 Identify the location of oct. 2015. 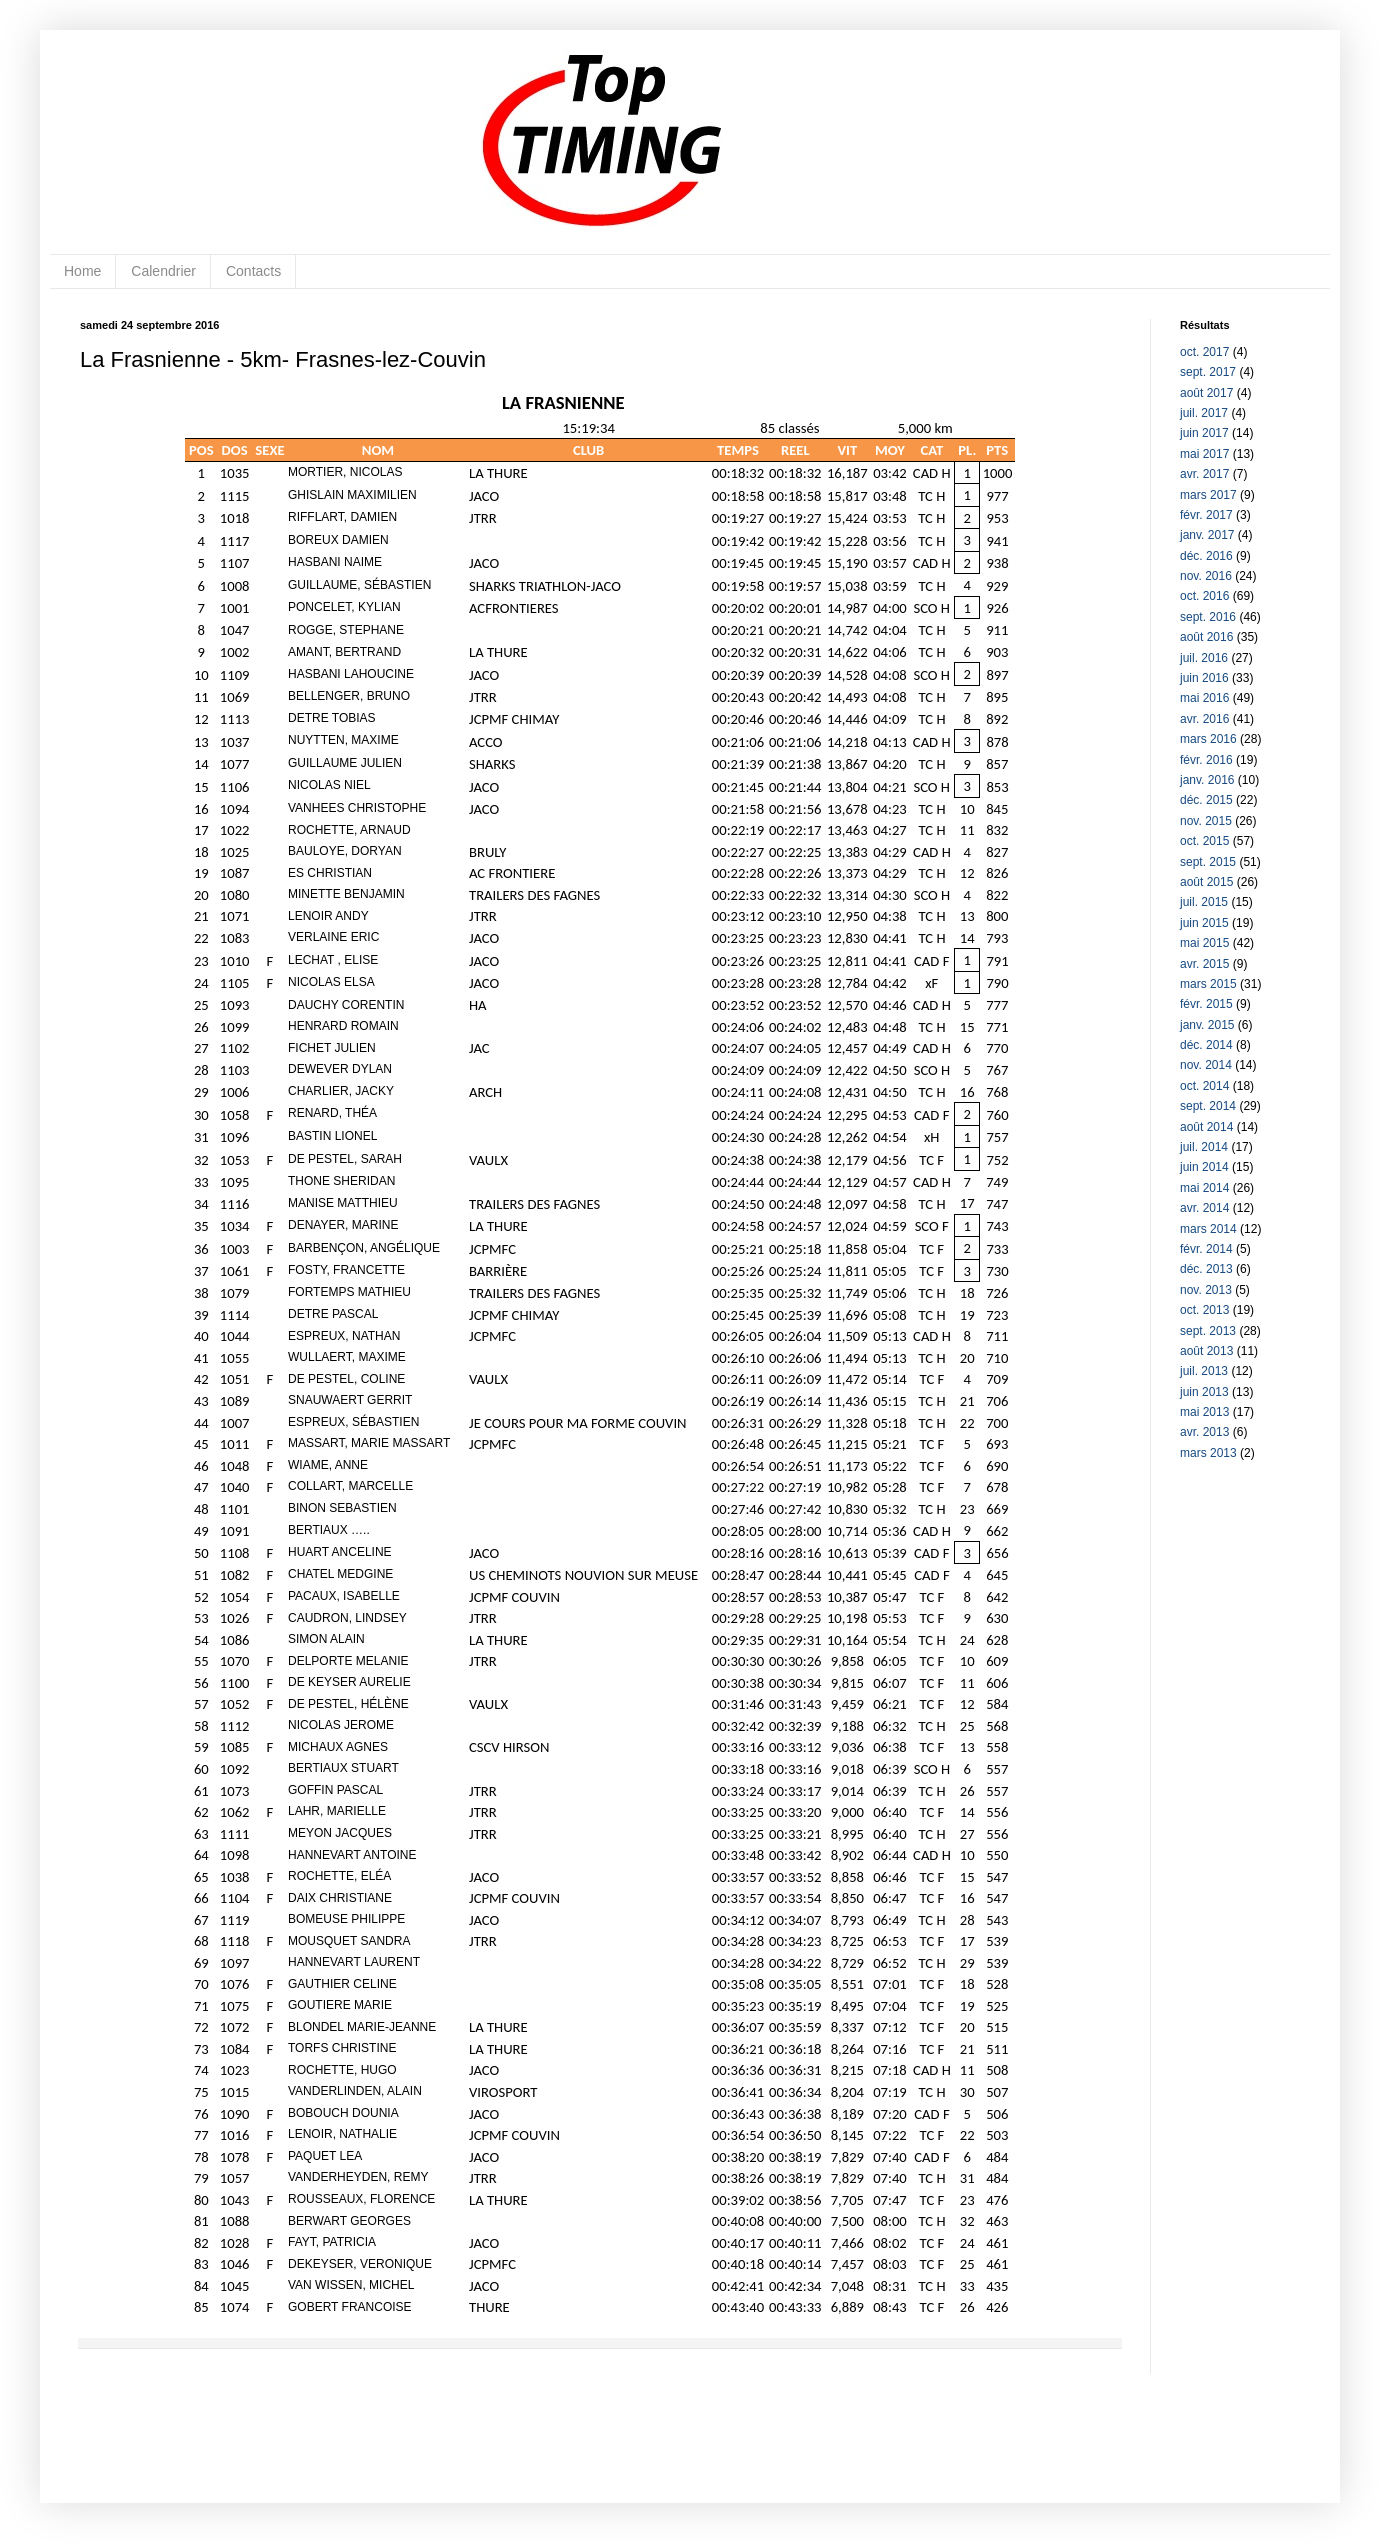
(1204, 841).